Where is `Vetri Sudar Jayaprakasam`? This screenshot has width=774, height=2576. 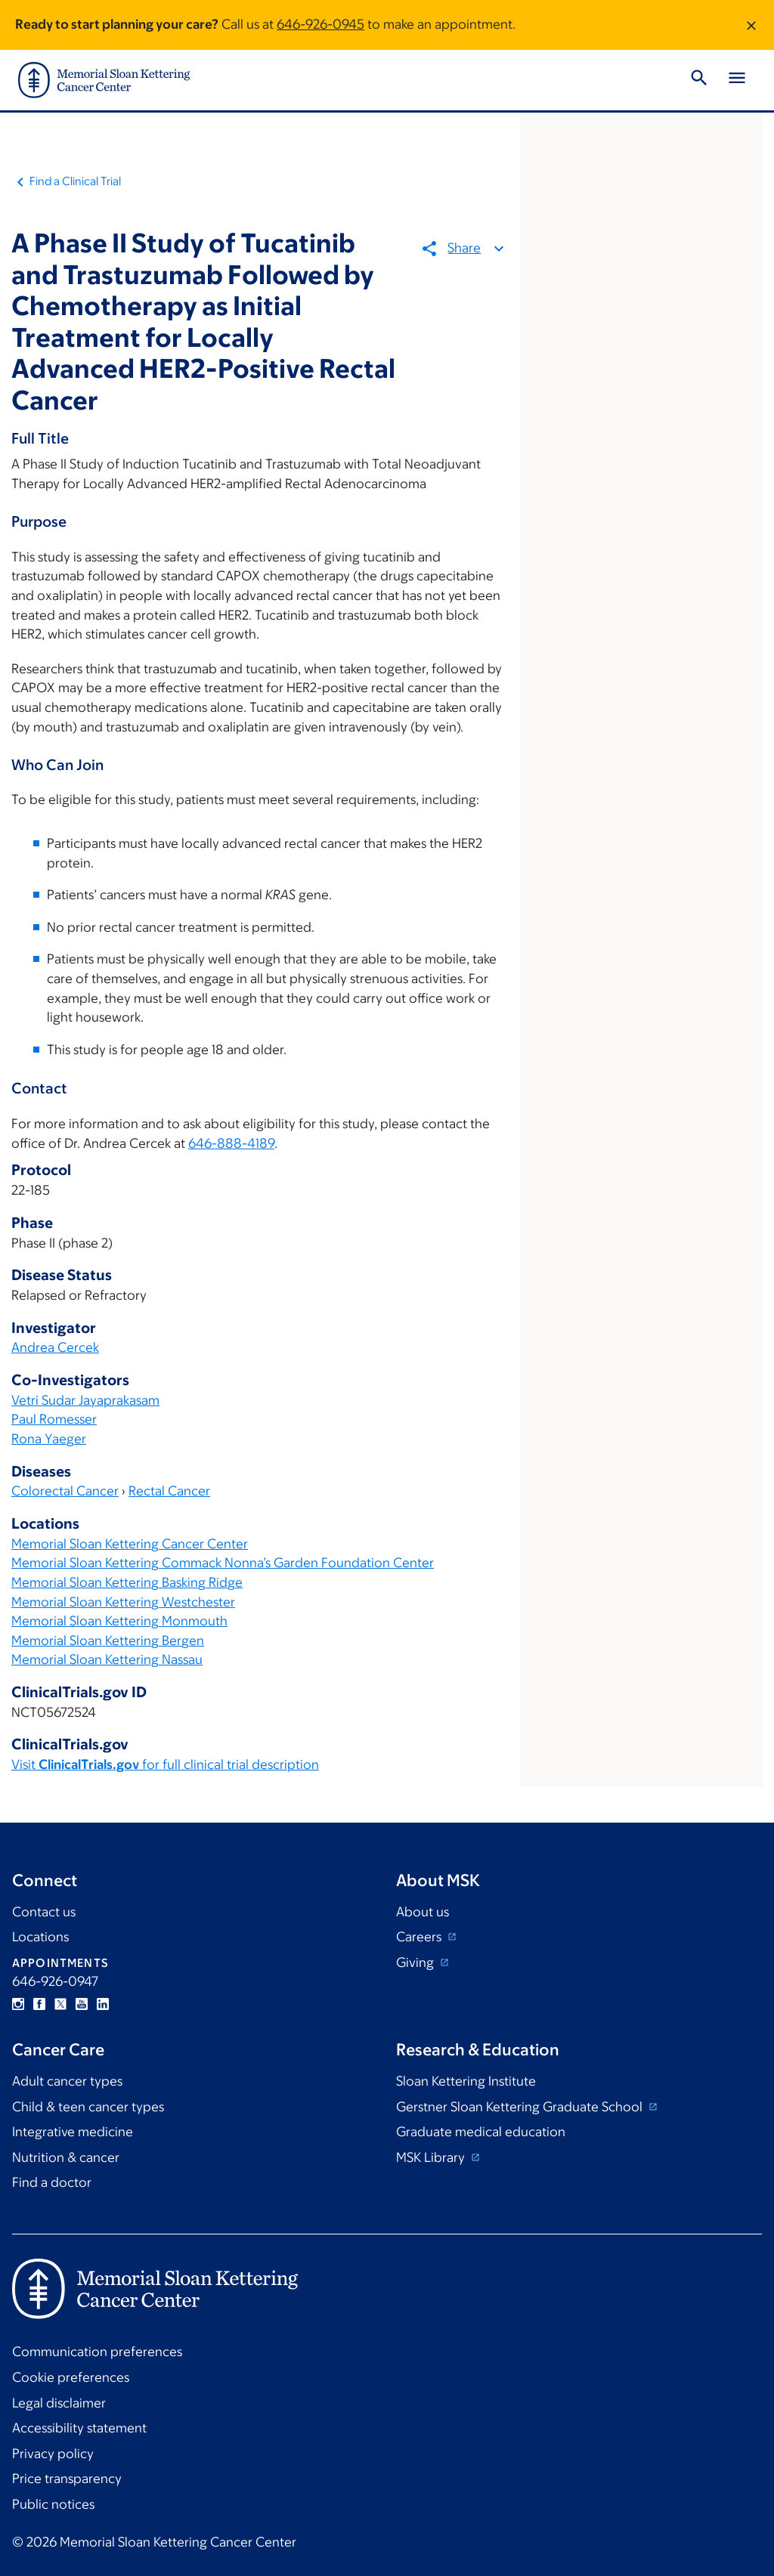
Vetri Sudar Jayaprakasam is located at coordinates (85, 1400).